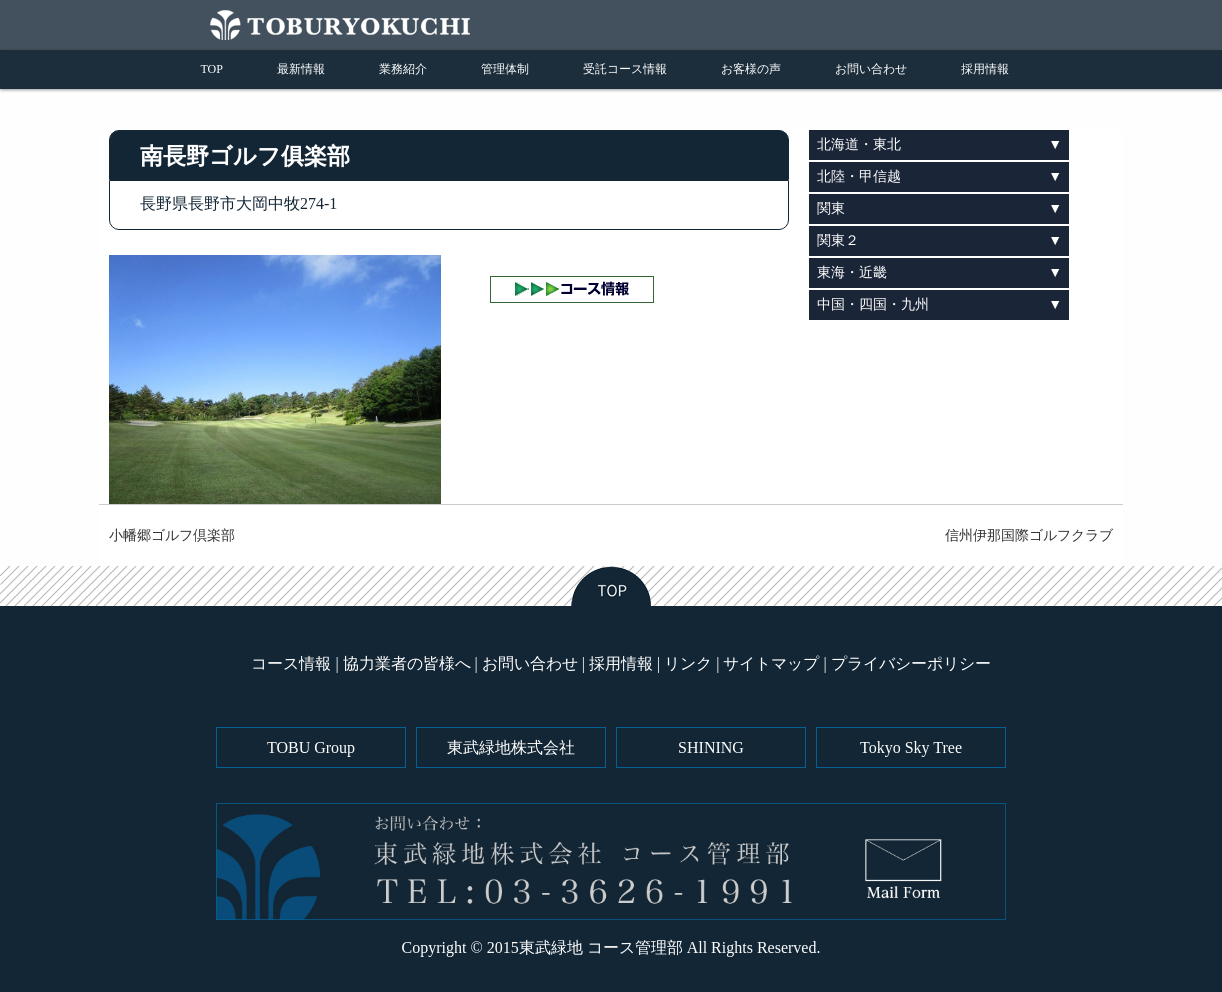 The height and width of the screenshot is (992, 1222). What do you see at coordinates (301, 69) in the screenshot?
I see `最新情報` at bounding box center [301, 69].